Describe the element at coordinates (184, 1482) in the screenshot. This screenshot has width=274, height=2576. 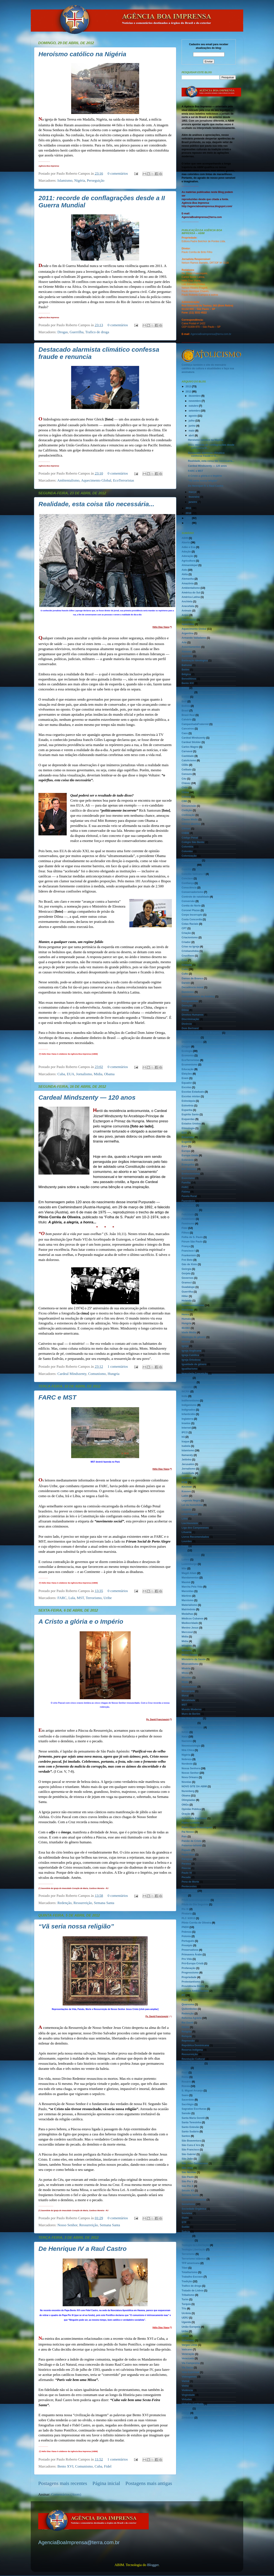
I see `KGB` at that location.